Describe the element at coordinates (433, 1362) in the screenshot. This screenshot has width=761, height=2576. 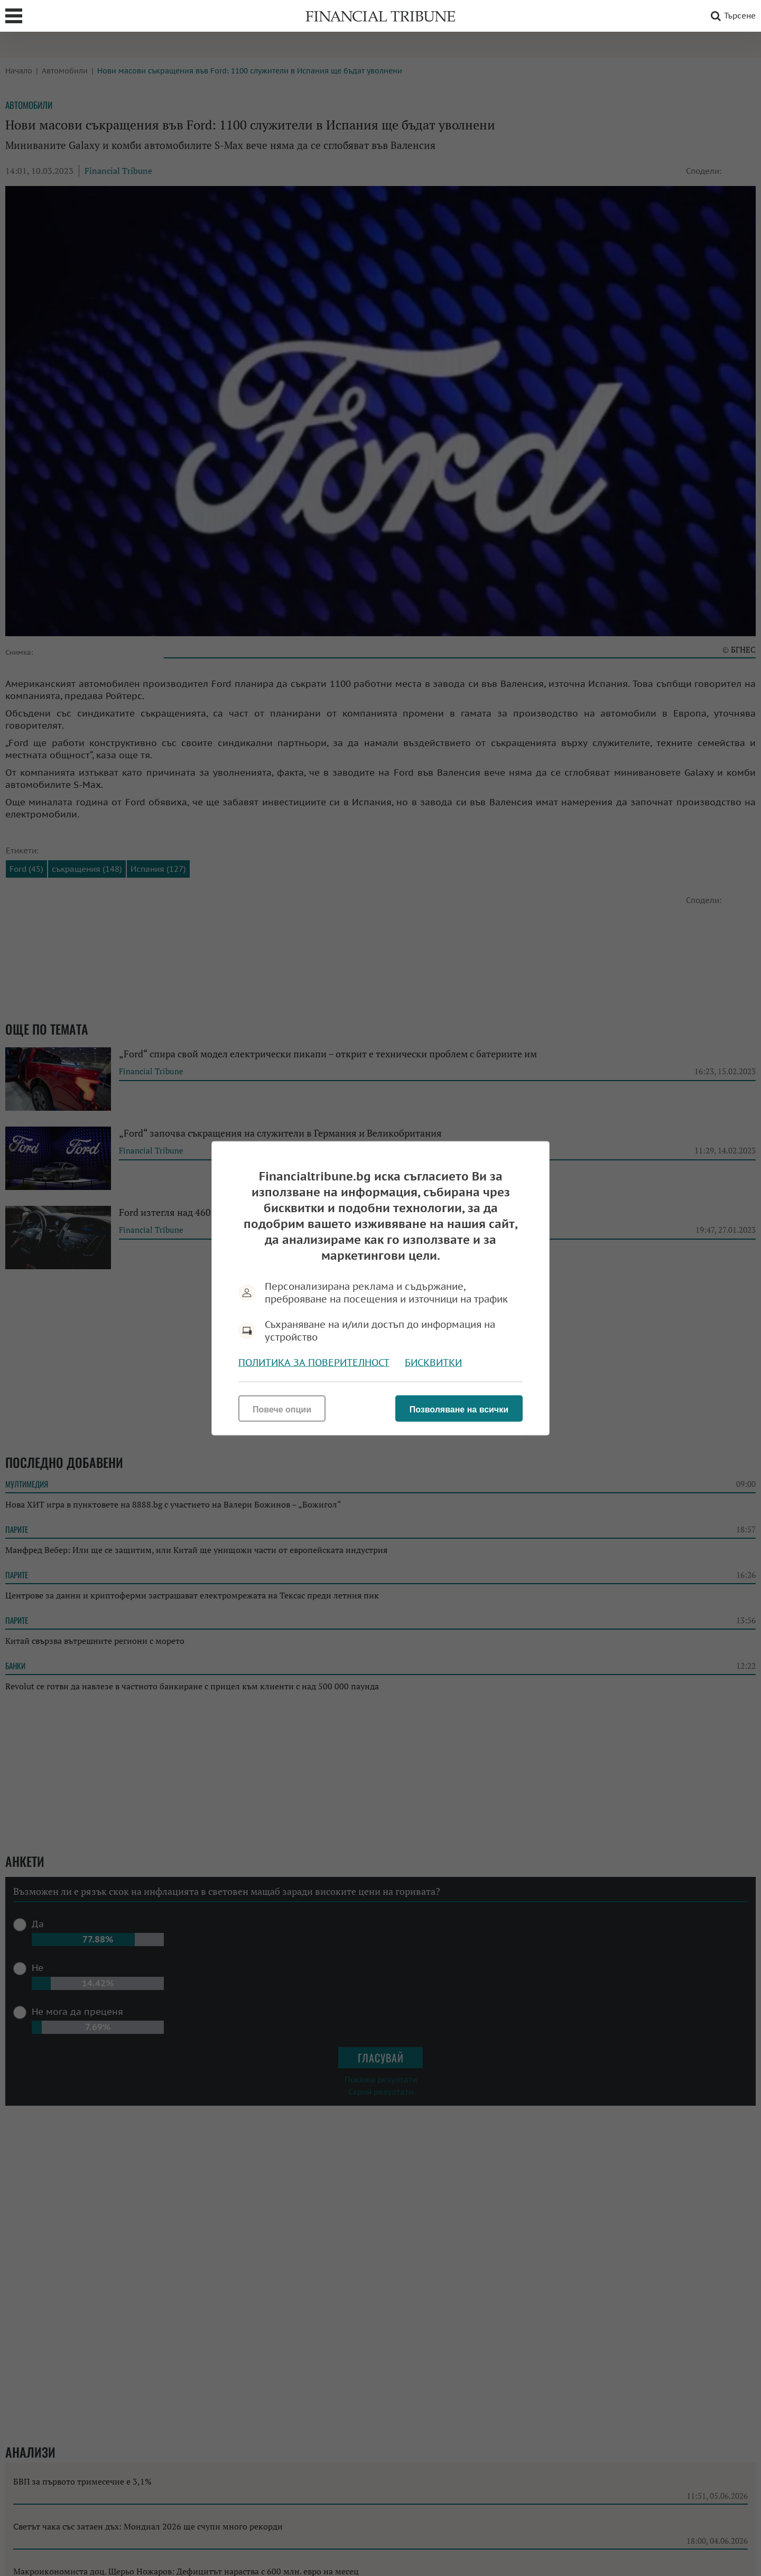
I see `Бисквитки` at that location.